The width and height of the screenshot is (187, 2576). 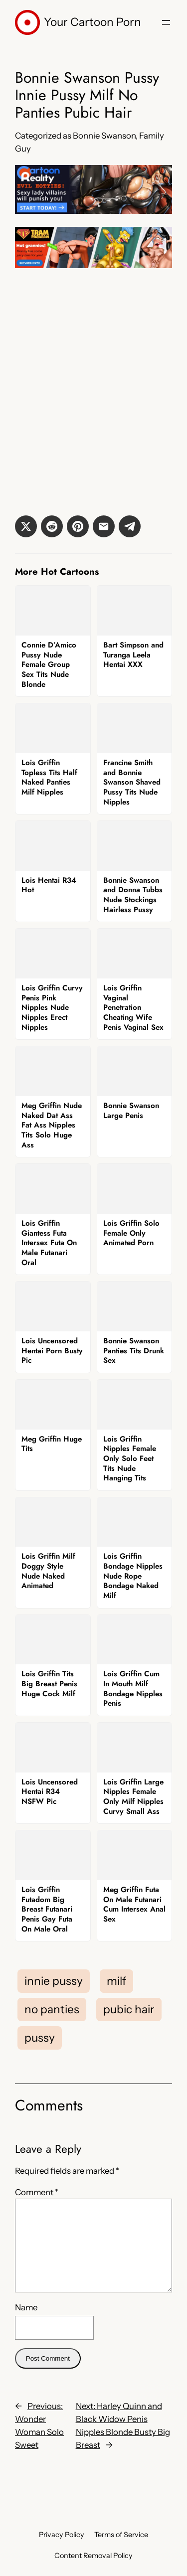 What do you see at coordinates (93, 211) in the screenshot?
I see `[Cartoon Reality]` at bounding box center [93, 211].